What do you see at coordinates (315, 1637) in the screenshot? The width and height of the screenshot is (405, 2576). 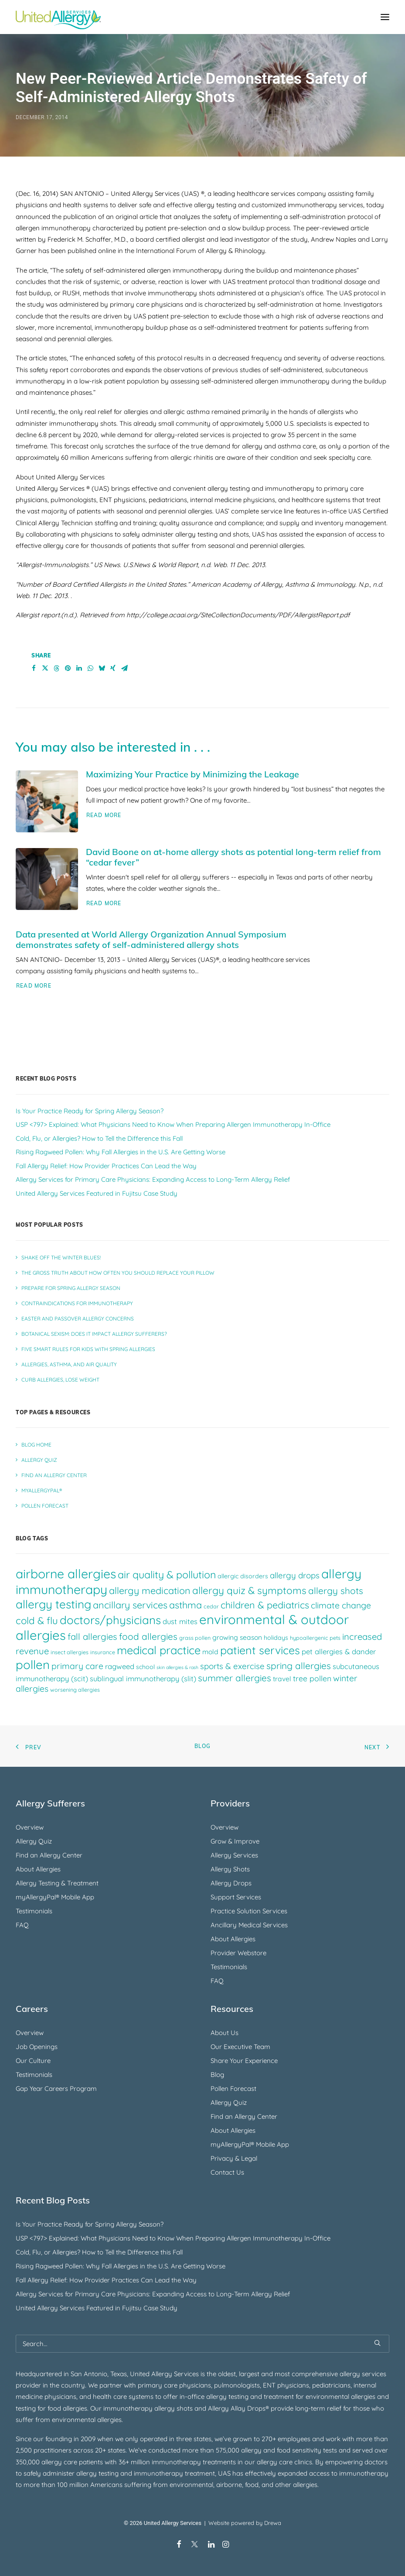 I see `hypoallergenic pets [hypoallergenic pets (4 items)]` at bounding box center [315, 1637].